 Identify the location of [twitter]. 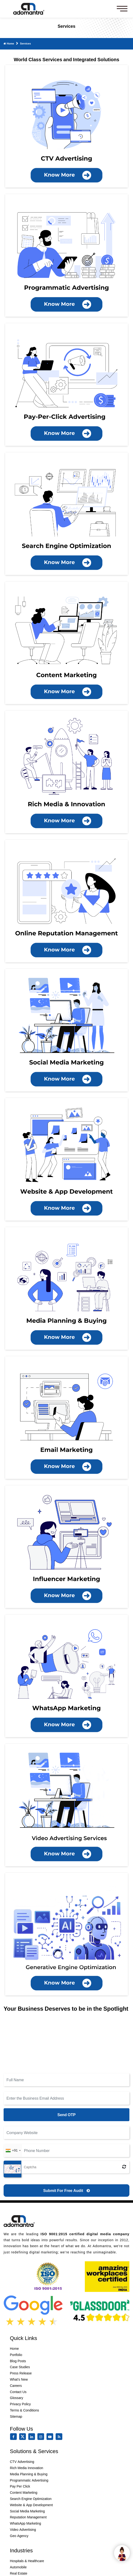
(23, 2439).